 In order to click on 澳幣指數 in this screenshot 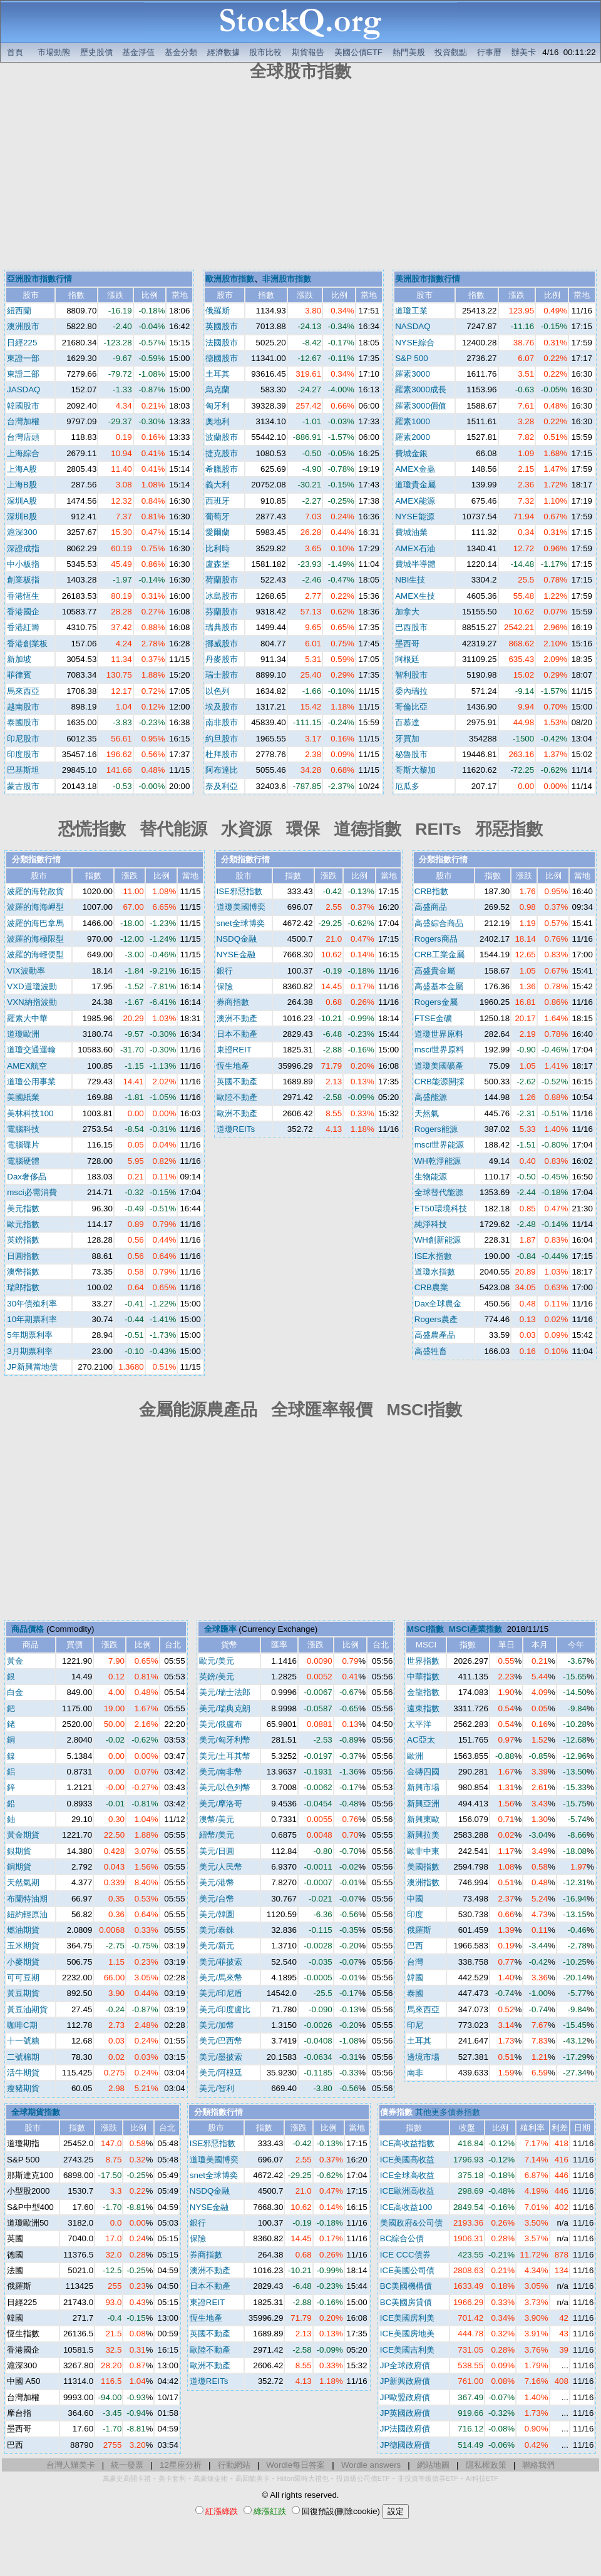, I will do `click(23, 1271)`.